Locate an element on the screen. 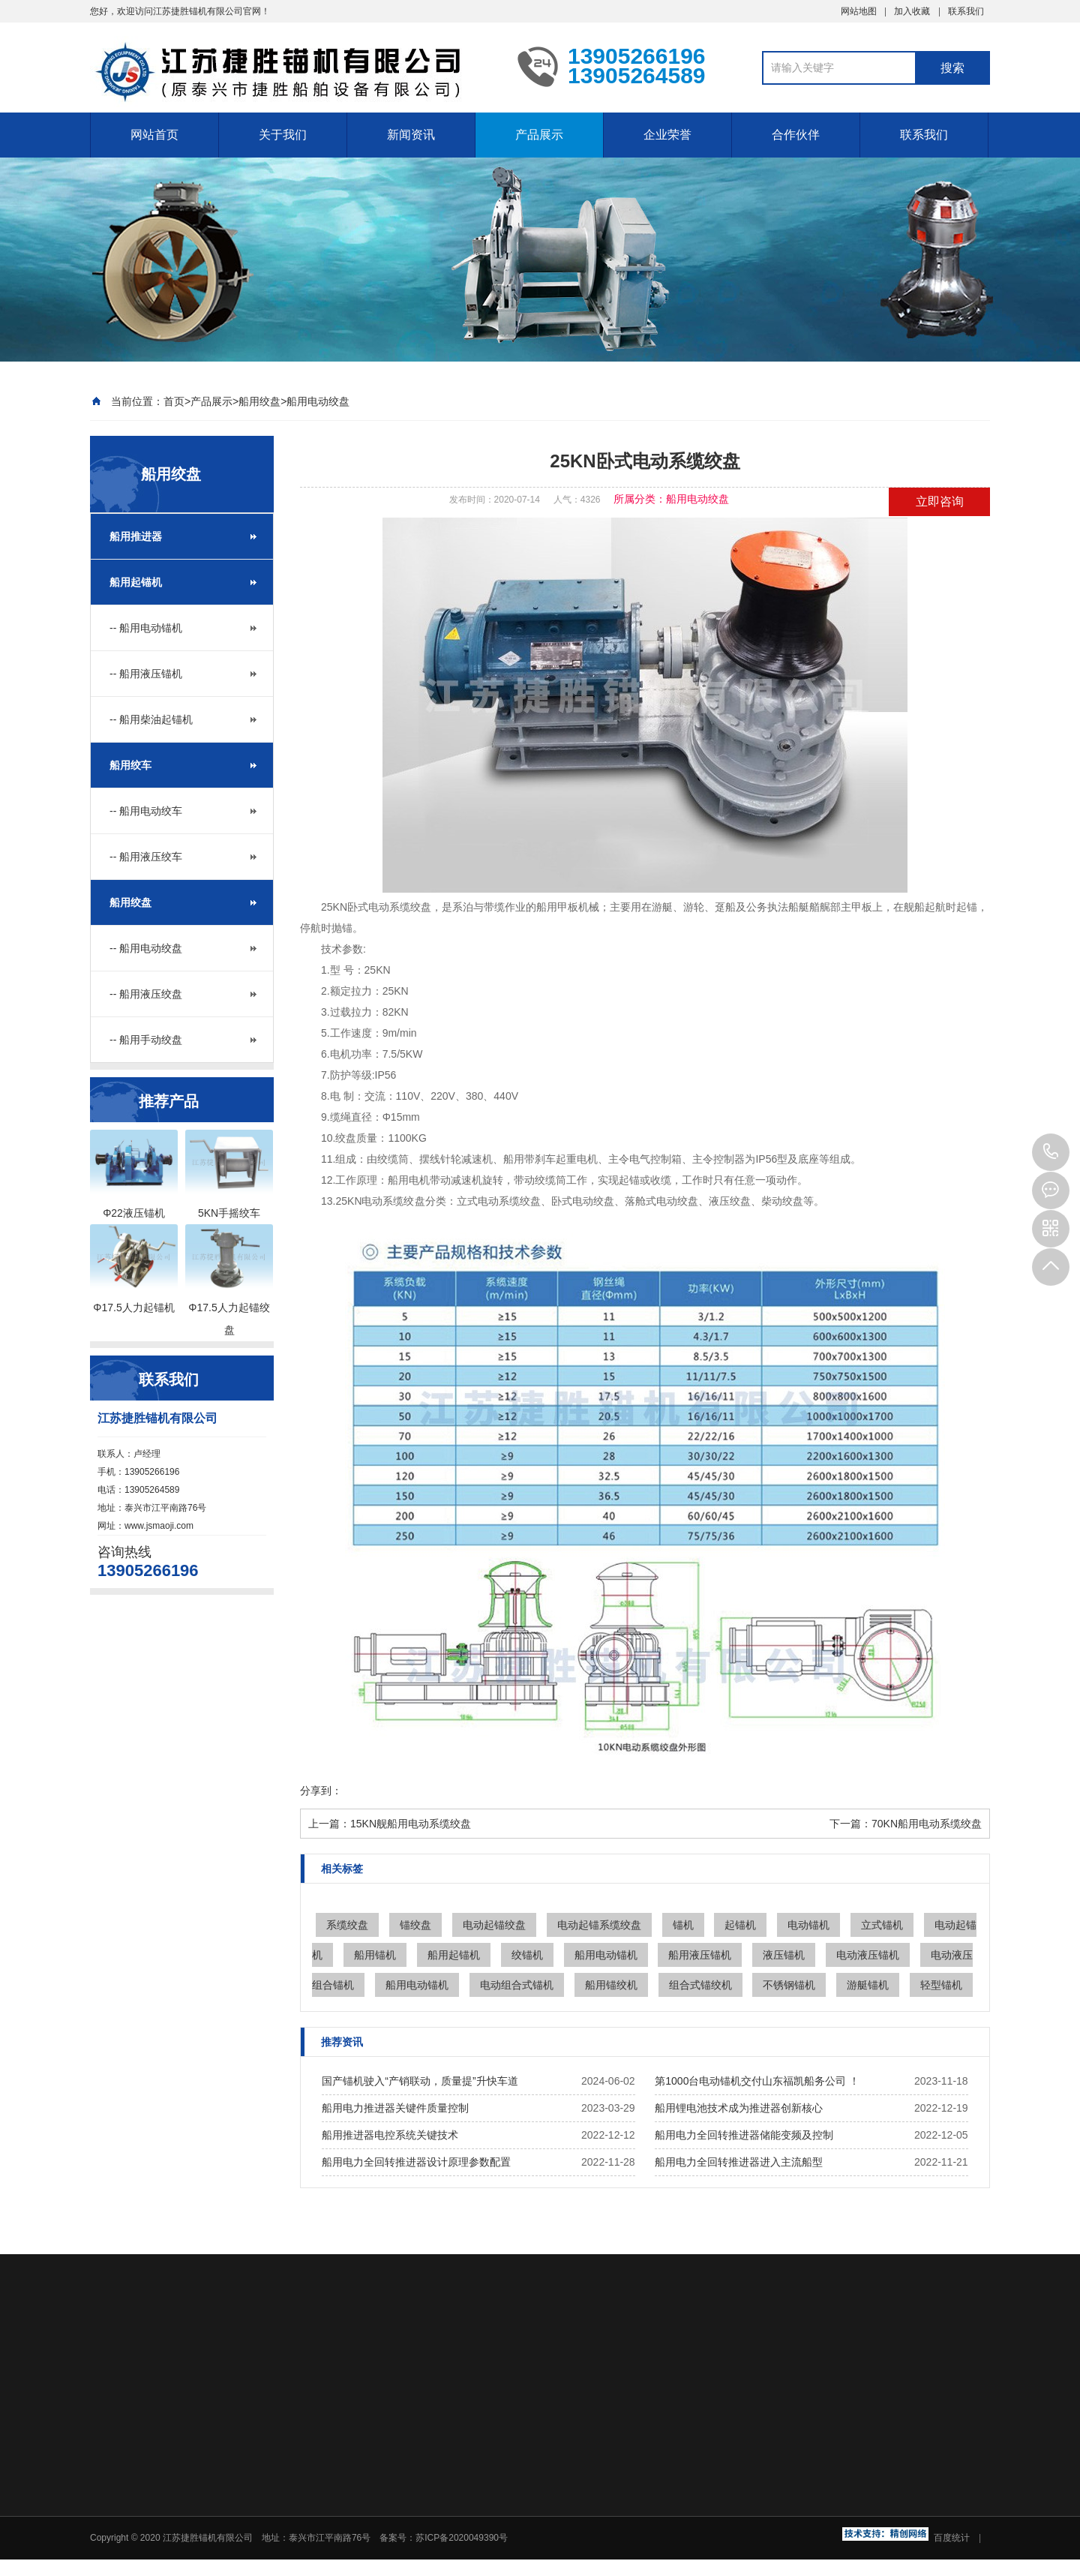  -- 船用液压绞车 is located at coordinates (146, 857).